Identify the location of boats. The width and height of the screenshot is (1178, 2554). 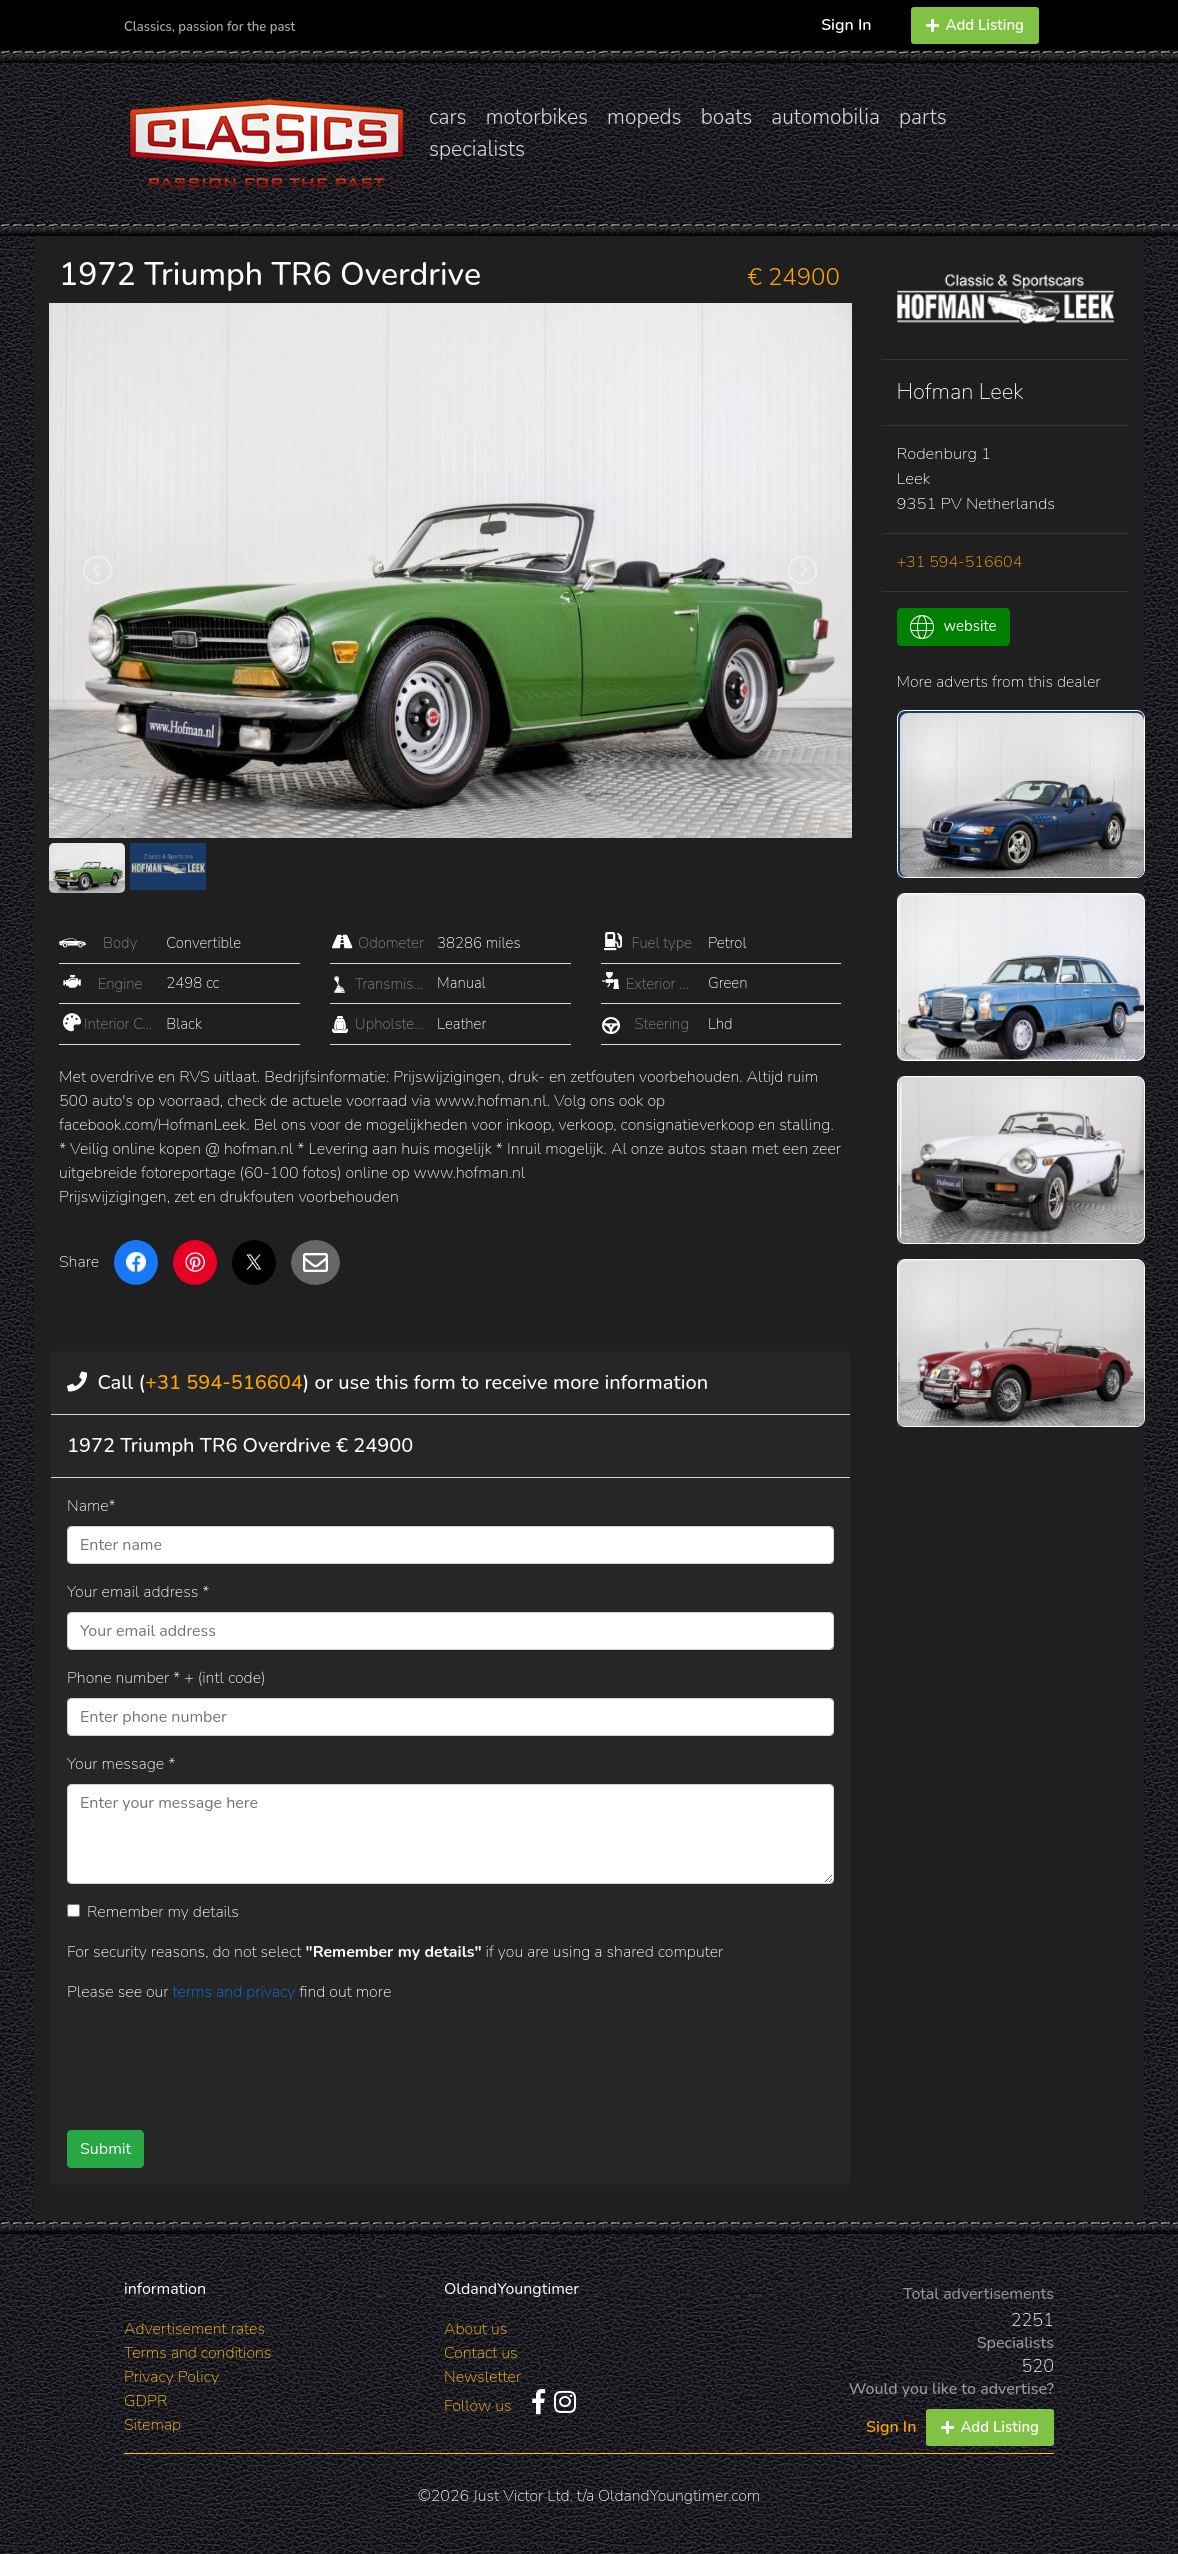
(727, 117).